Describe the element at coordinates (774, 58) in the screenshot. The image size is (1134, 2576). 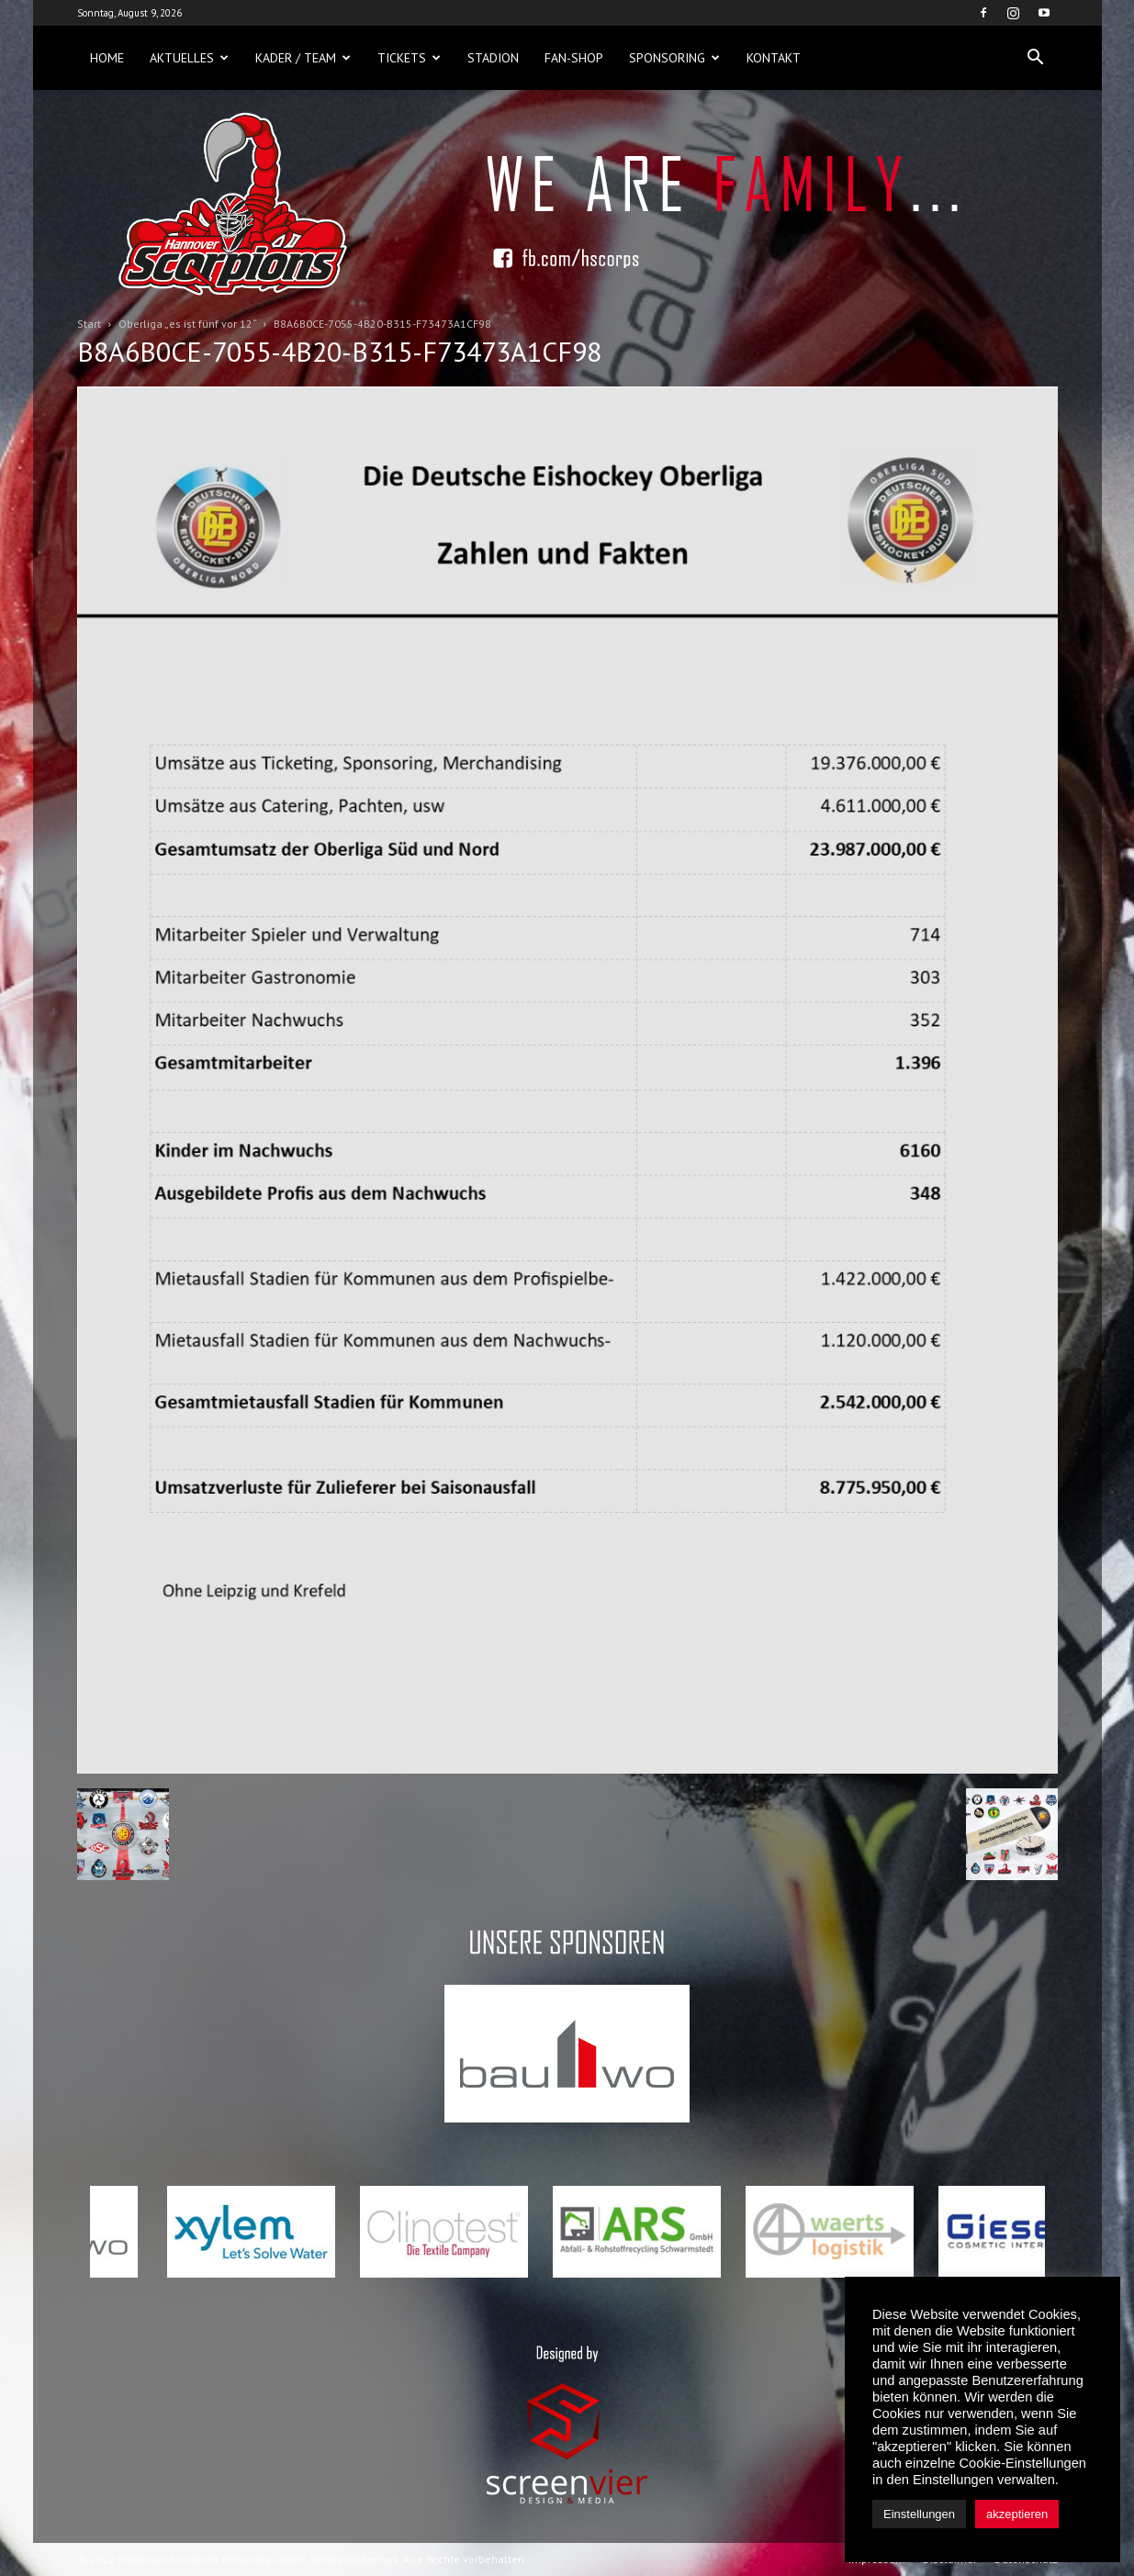
I see `Kontakt` at that location.